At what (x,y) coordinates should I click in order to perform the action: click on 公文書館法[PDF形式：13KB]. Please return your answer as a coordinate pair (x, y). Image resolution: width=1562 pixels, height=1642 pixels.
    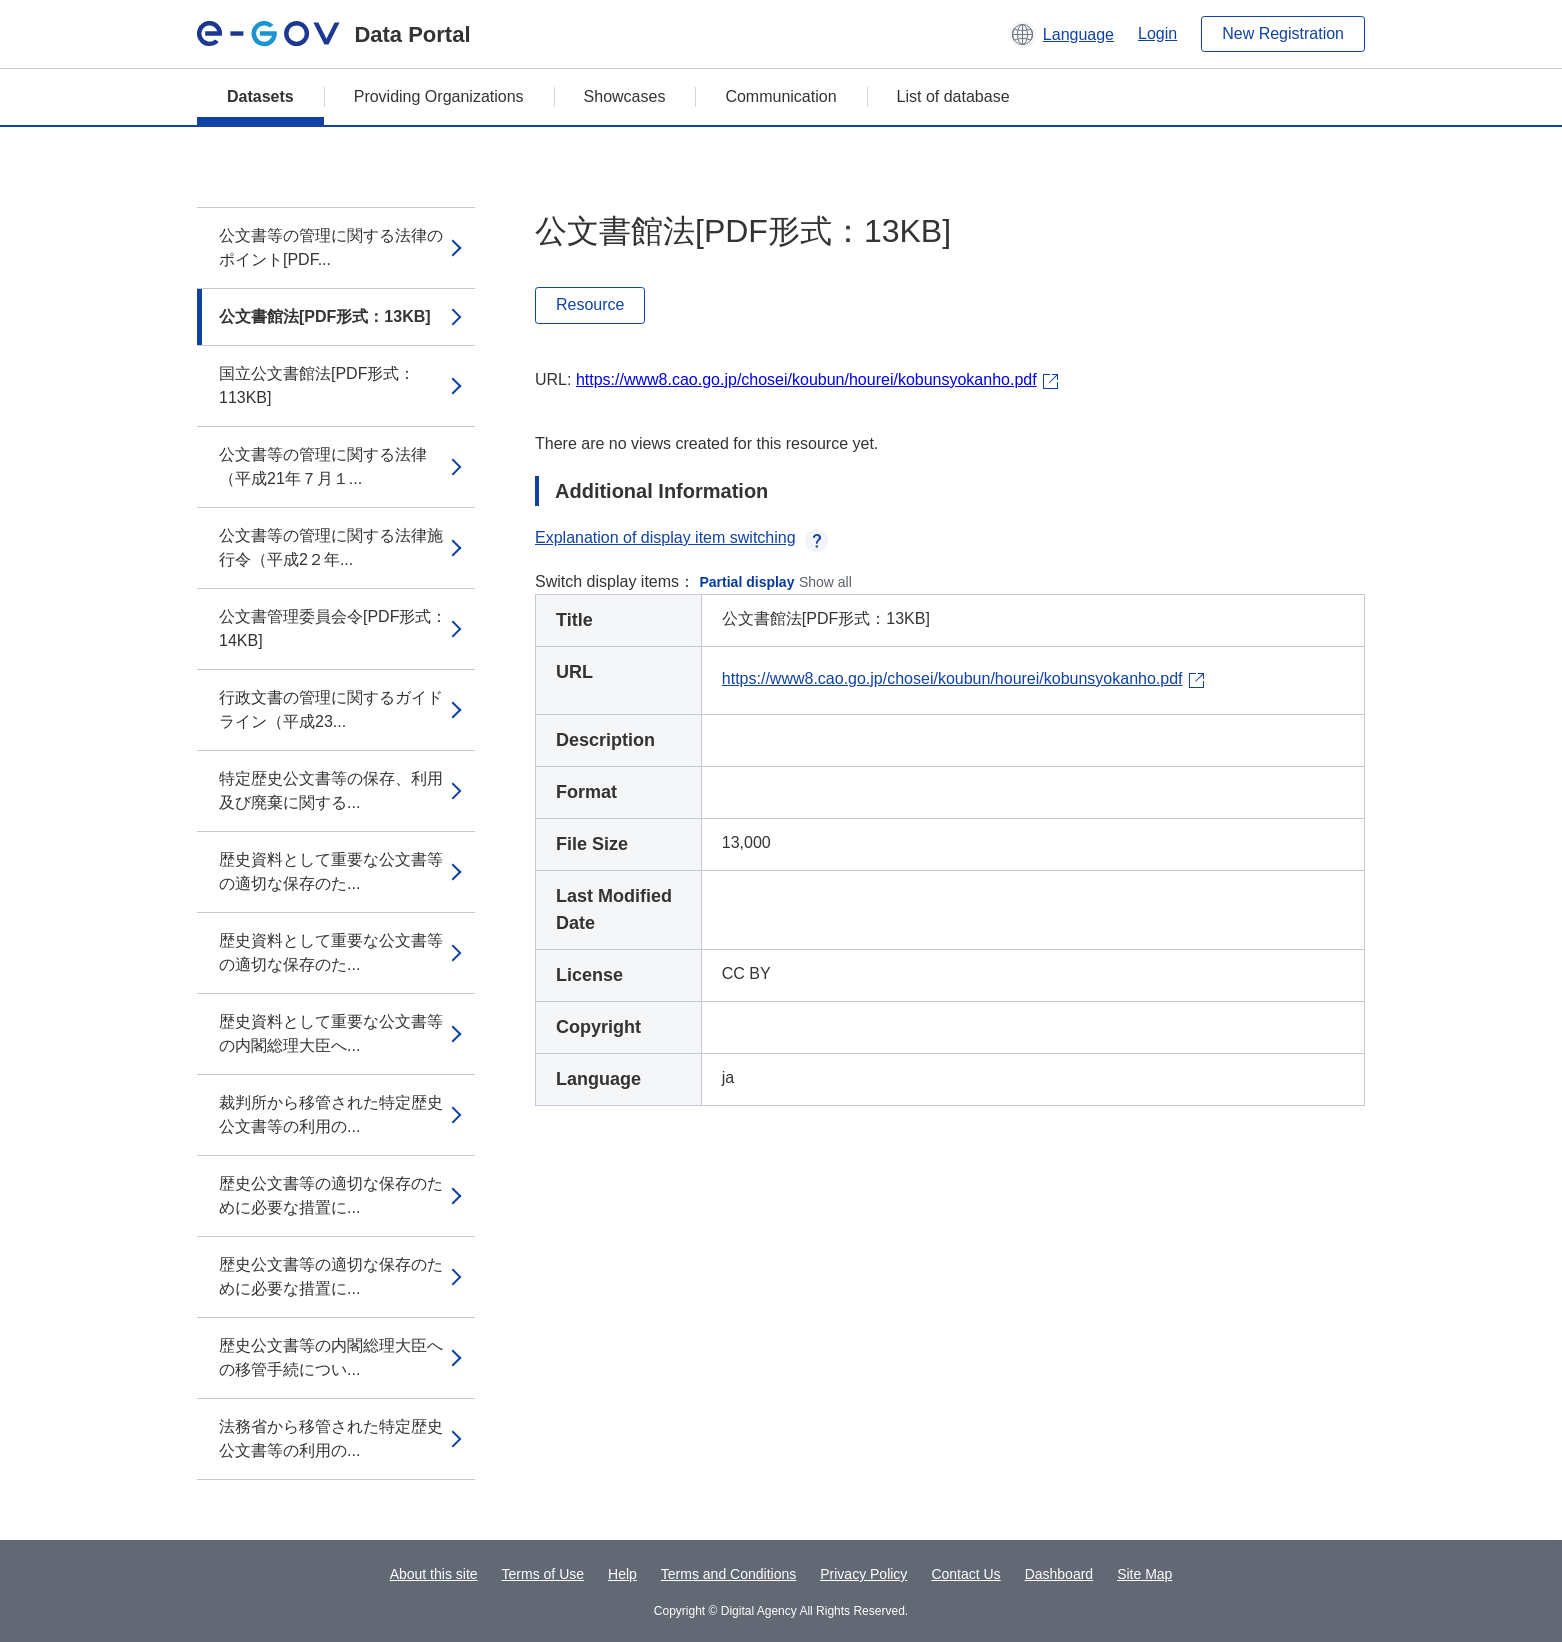
    Looking at the image, I should click on (325, 316).